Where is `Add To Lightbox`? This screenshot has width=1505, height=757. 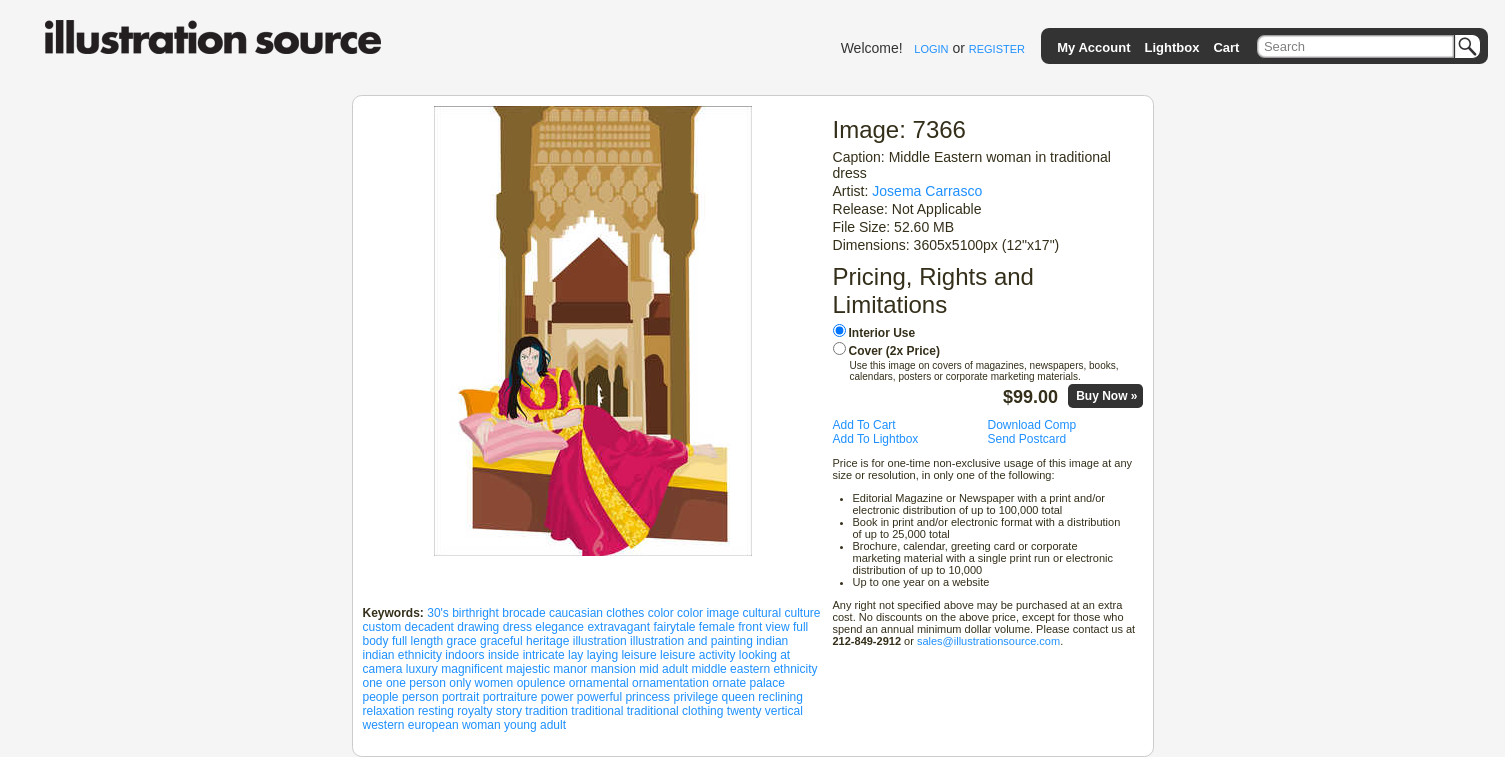
Add To Lightbox is located at coordinates (876, 439).